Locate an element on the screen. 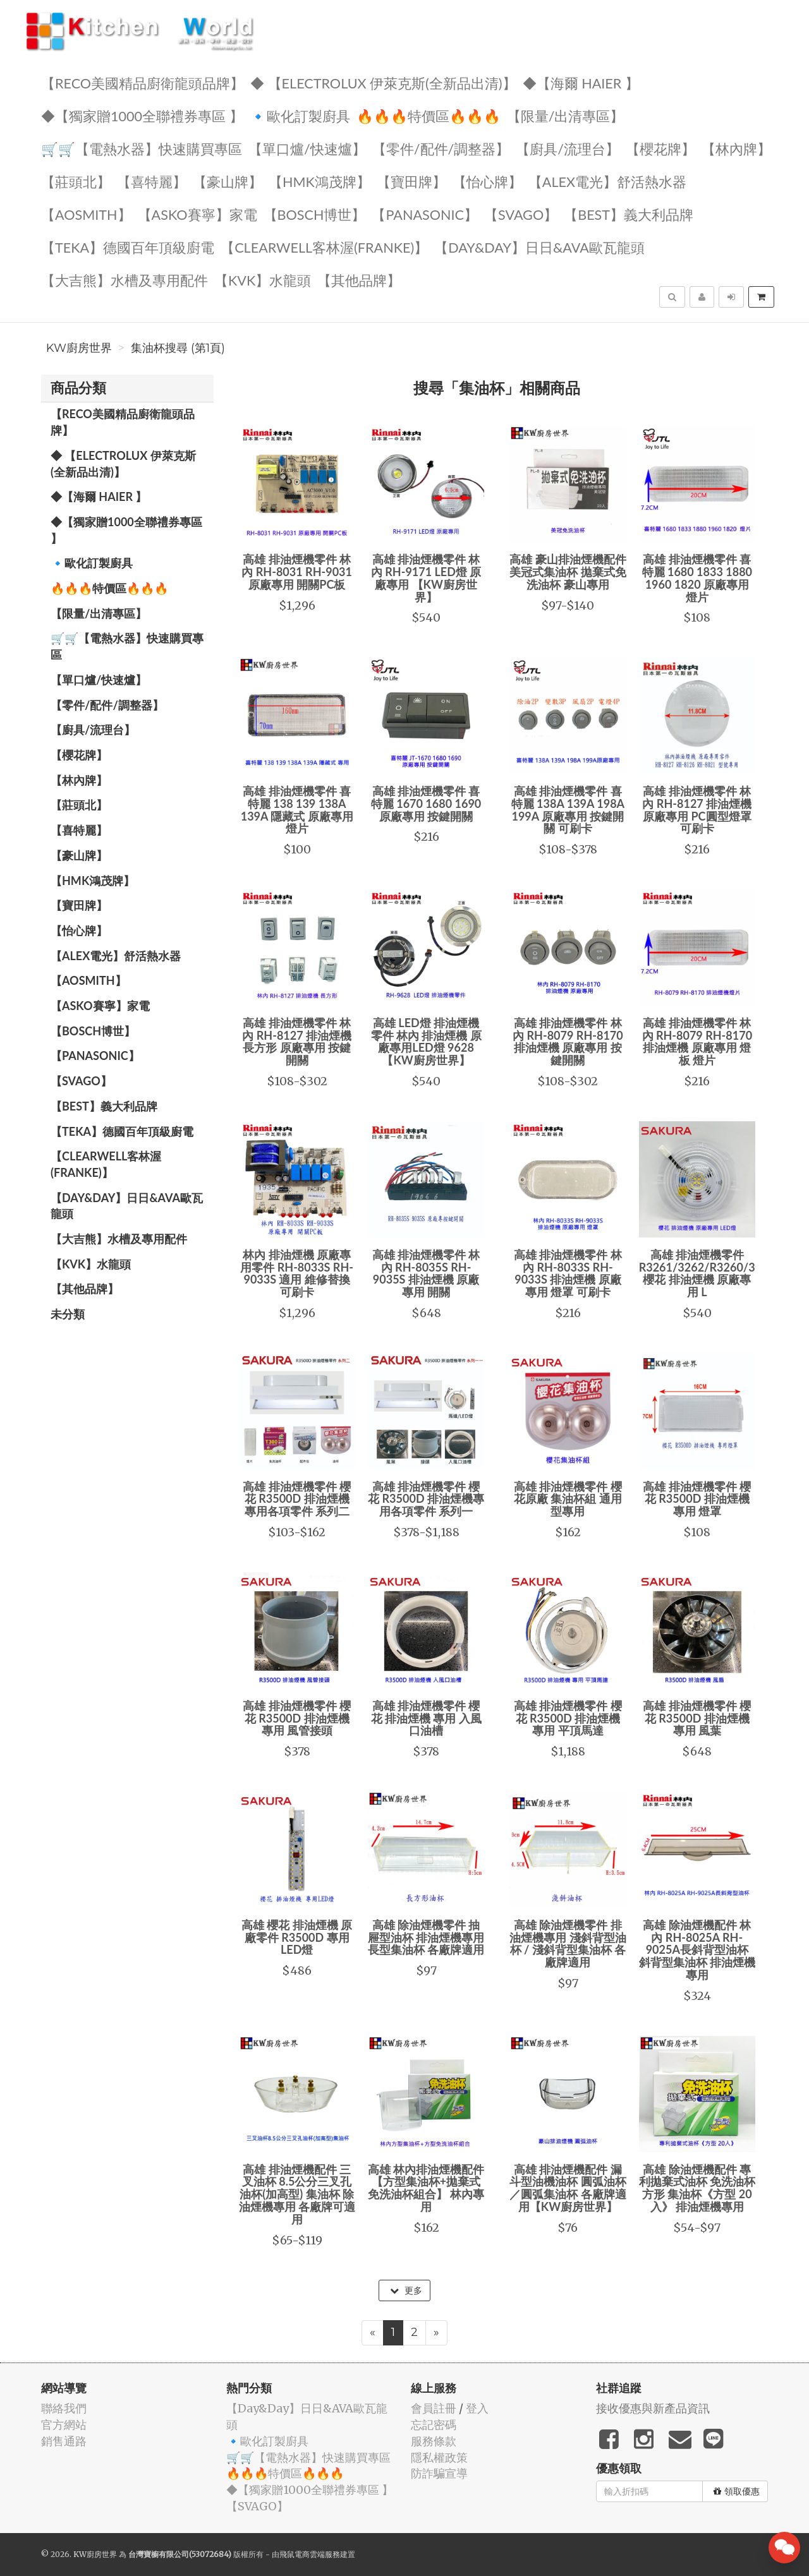 This screenshot has height=2576, width=809. 高雄 排油煙機配件 三叉油杯 8.5公分三叉孔油杯(加高型) 集油杯 除油煙機專用 各廠牌可適用 is located at coordinates (297, 2194).